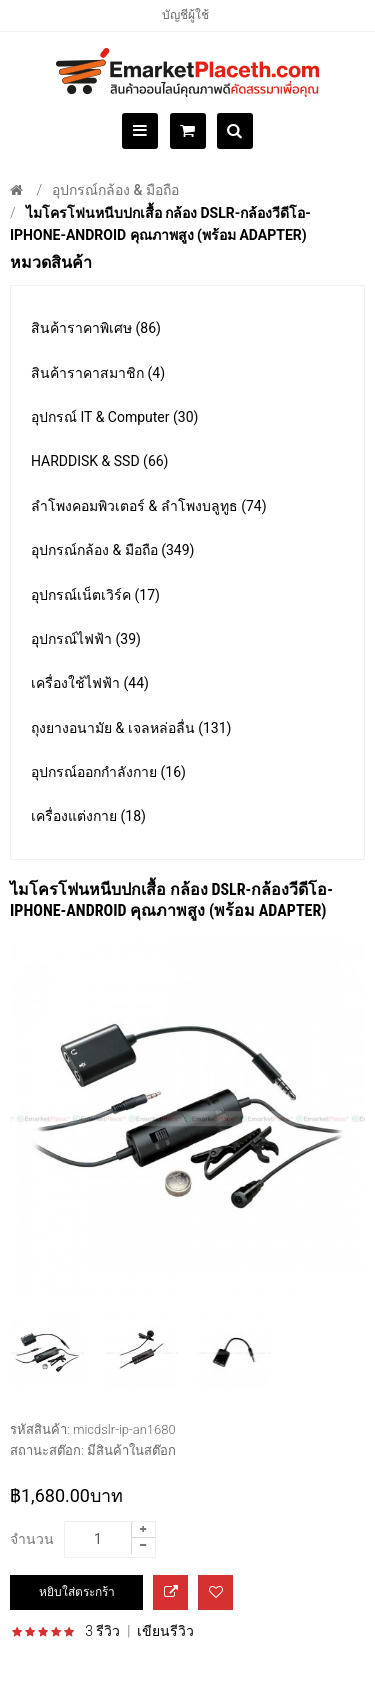 The image size is (375, 1683). What do you see at coordinates (90, 683) in the screenshot?
I see `เครื่องใช้ไฟฟ้า (44)` at bounding box center [90, 683].